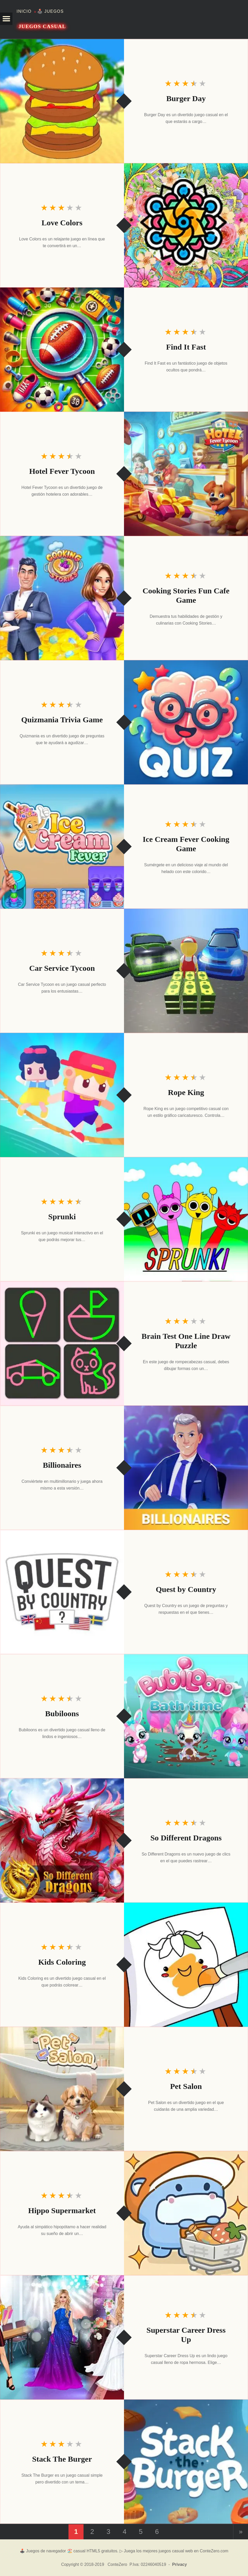 The height and width of the screenshot is (2576, 248). What do you see at coordinates (186, 971) in the screenshot?
I see `[Car Service Tycoon]` at bounding box center [186, 971].